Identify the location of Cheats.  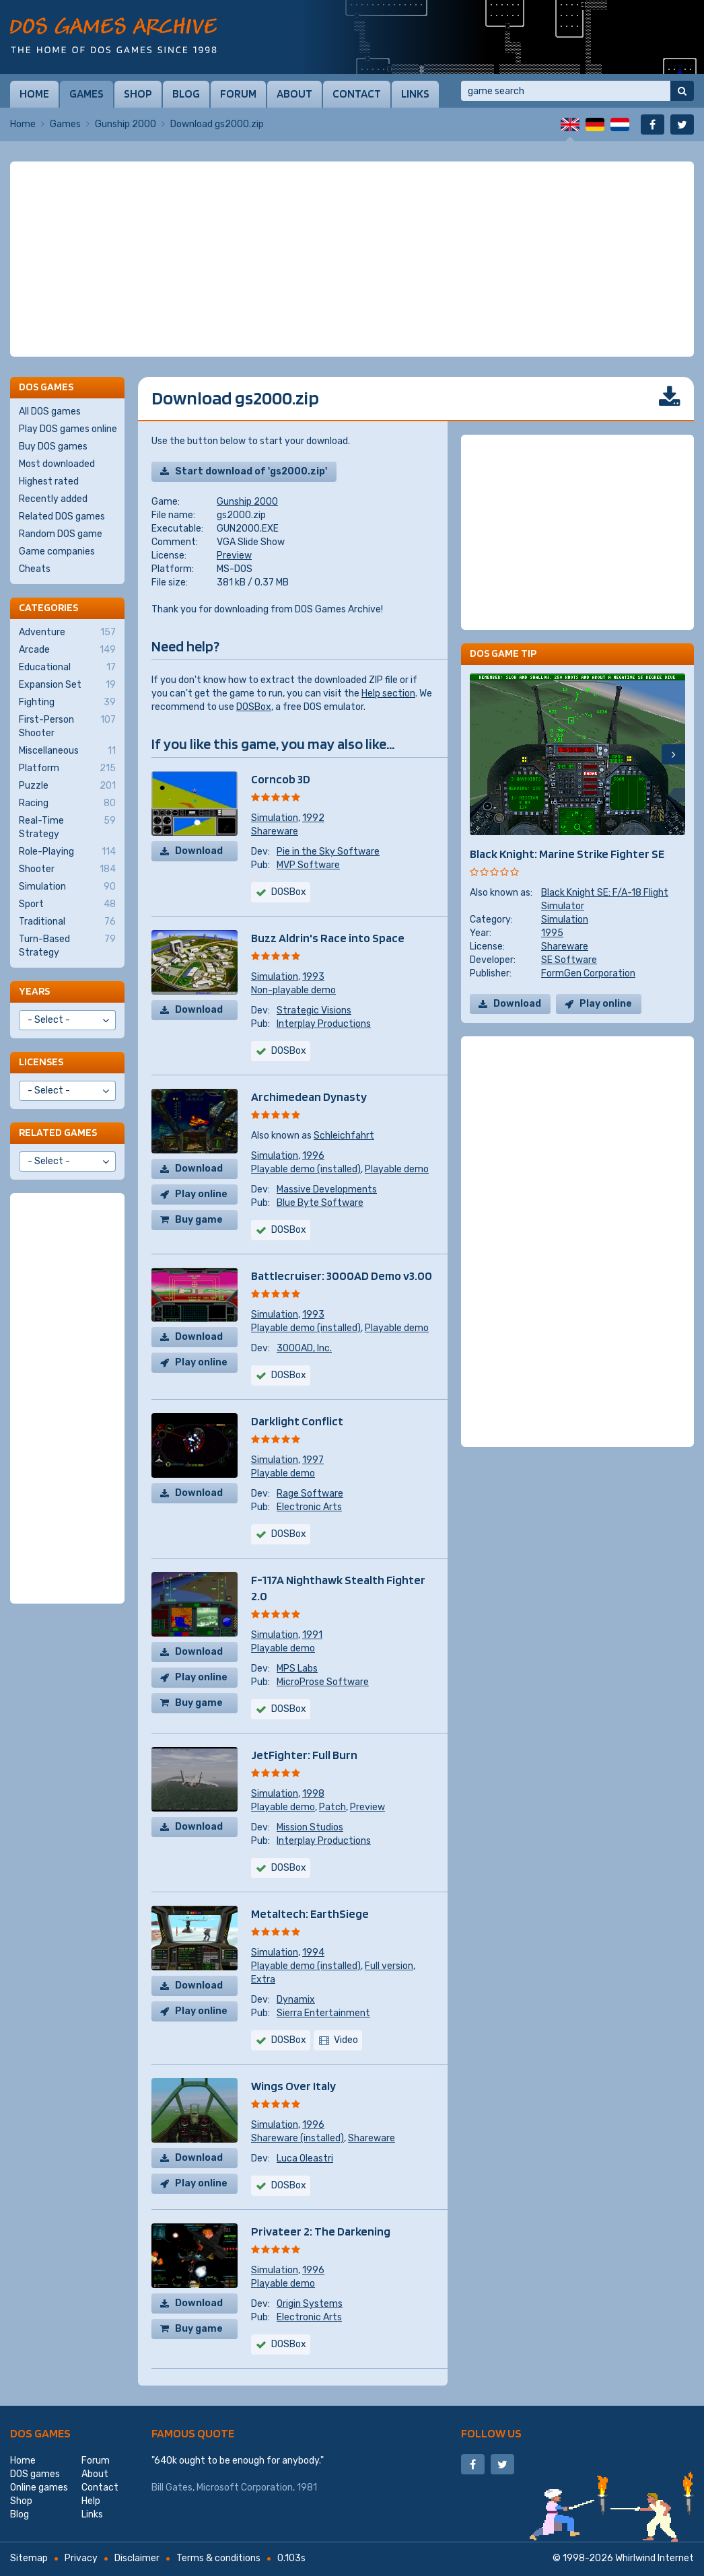
(34, 569).